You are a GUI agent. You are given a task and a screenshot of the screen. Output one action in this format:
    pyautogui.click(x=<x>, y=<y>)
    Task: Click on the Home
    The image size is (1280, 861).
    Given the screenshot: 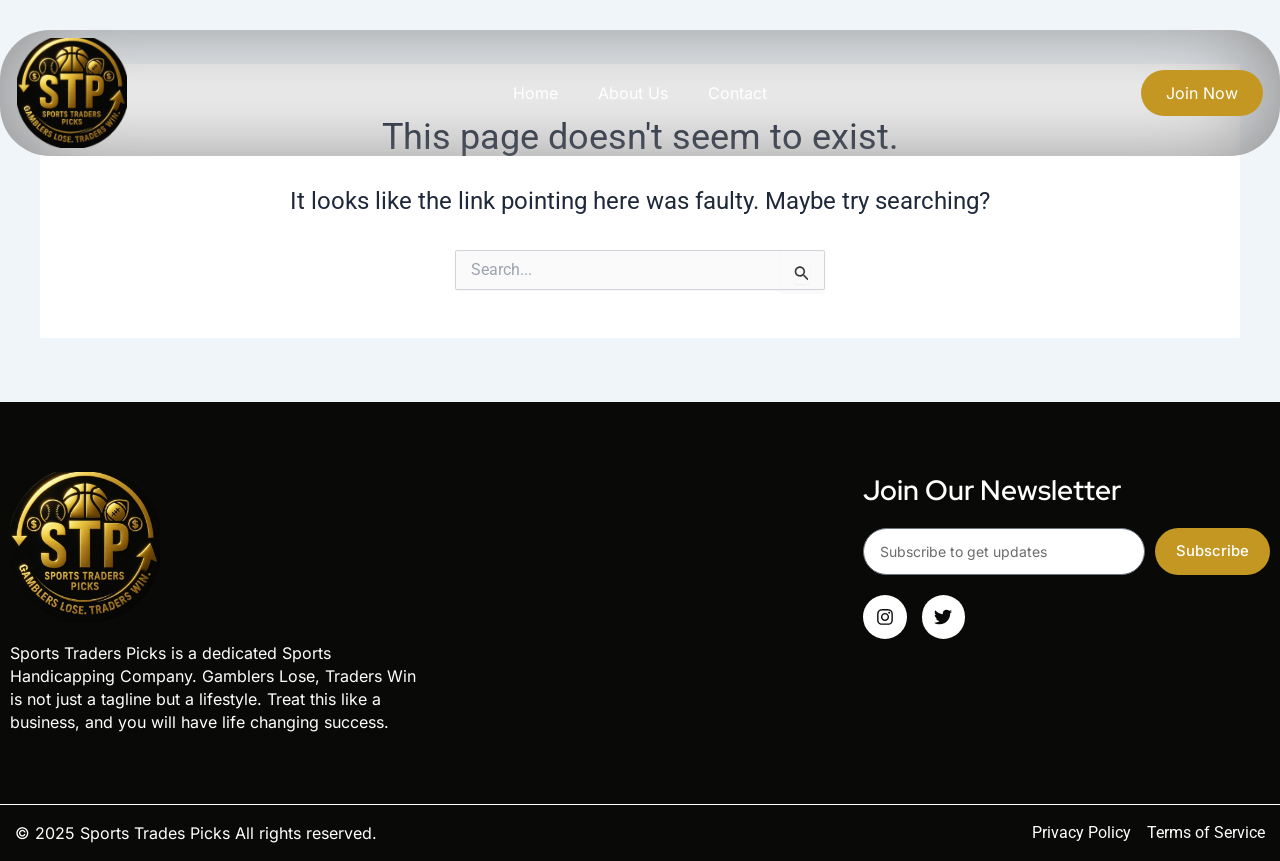 What is the action you would take?
    pyautogui.click(x=535, y=93)
    